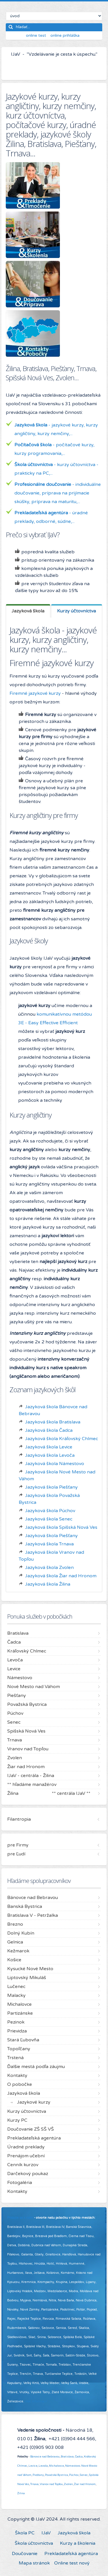 The height and width of the screenshot is (2576, 108). I want to click on - počítačové kurzy, kurzy programovania,..., so click(54, 449).